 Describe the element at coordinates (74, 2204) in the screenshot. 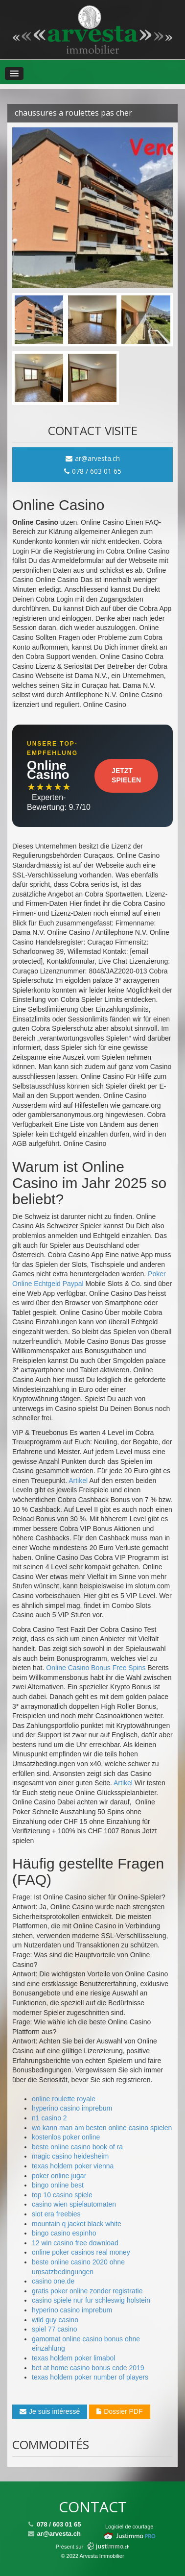

I see `casino wien spielautomaten` at that location.